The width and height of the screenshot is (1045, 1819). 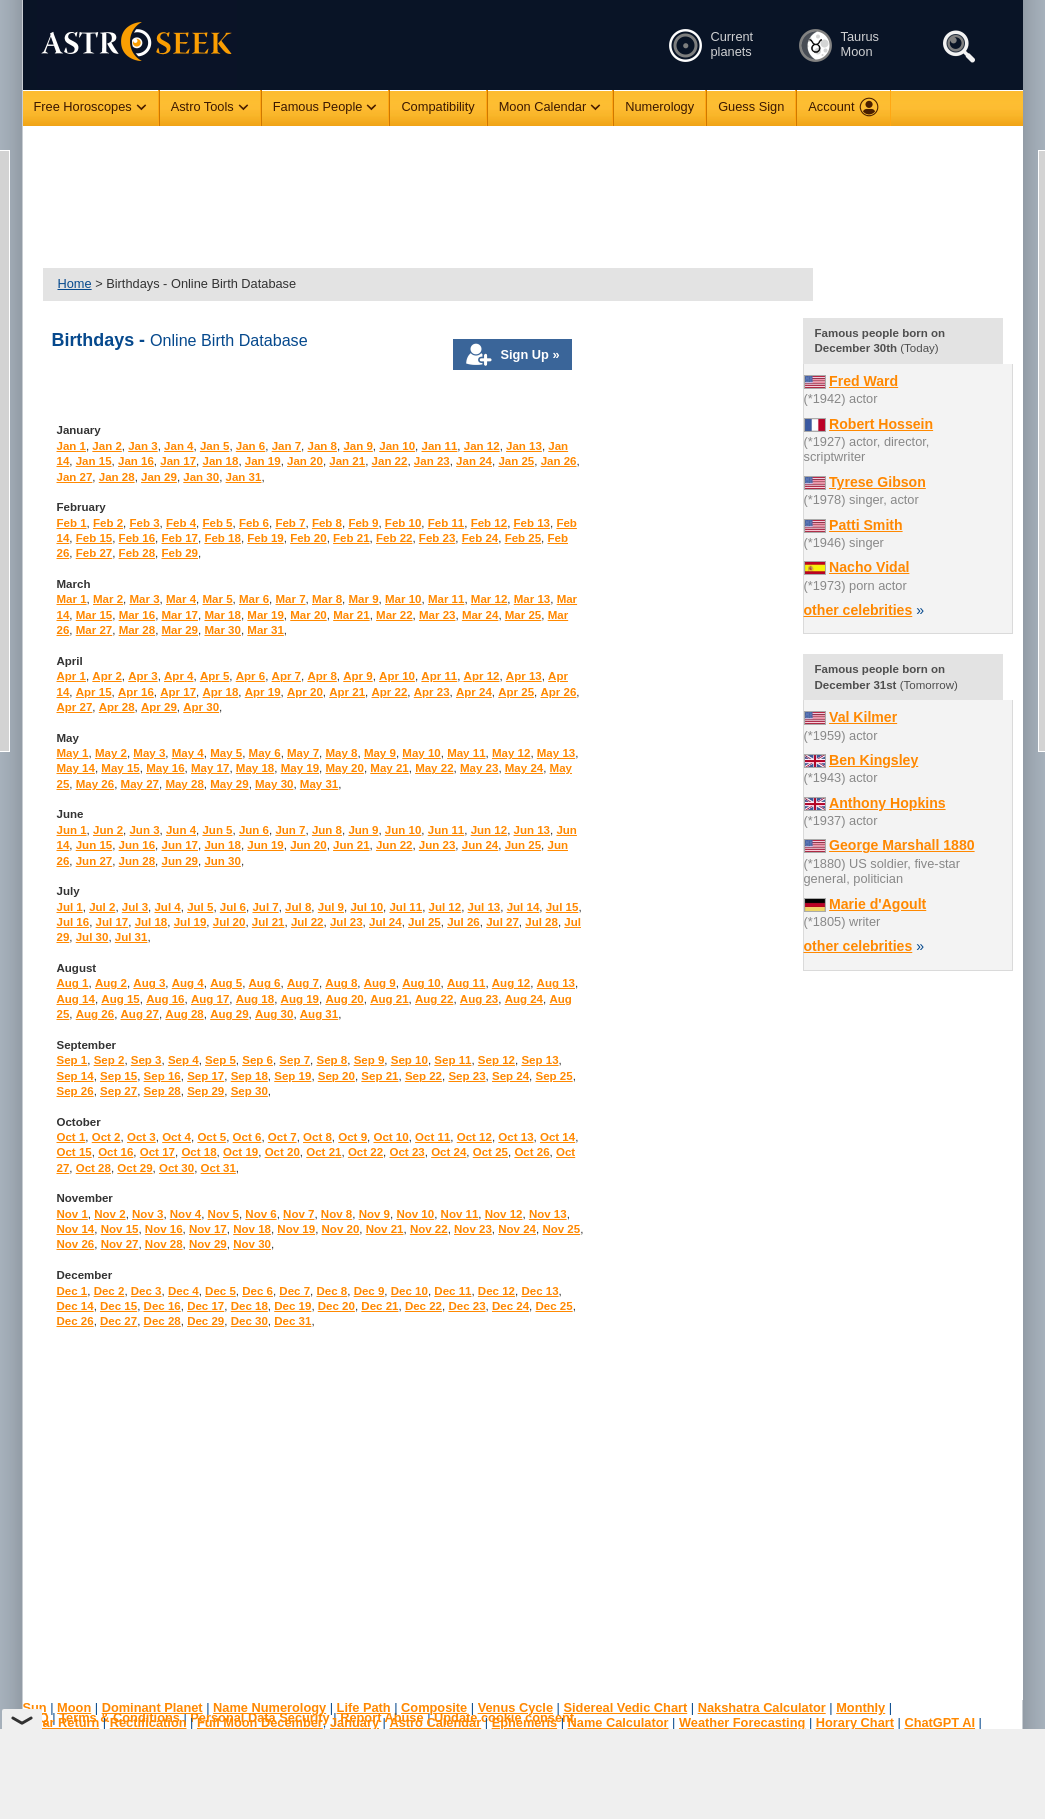 What do you see at coordinates (331, 907) in the screenshot?
I see `Jul 9` at bounding box center [331, 907].